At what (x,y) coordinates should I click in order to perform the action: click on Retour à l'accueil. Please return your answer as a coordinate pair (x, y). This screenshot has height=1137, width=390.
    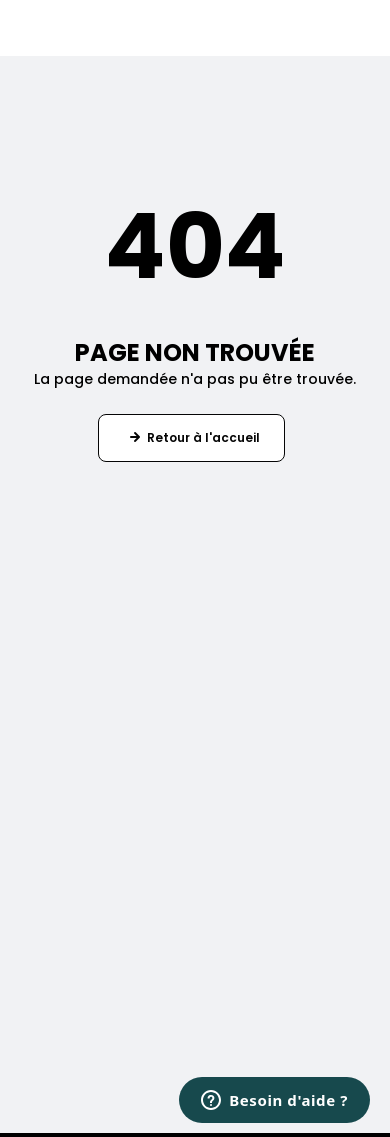
    Looking at the image, I should click on (203, 437).